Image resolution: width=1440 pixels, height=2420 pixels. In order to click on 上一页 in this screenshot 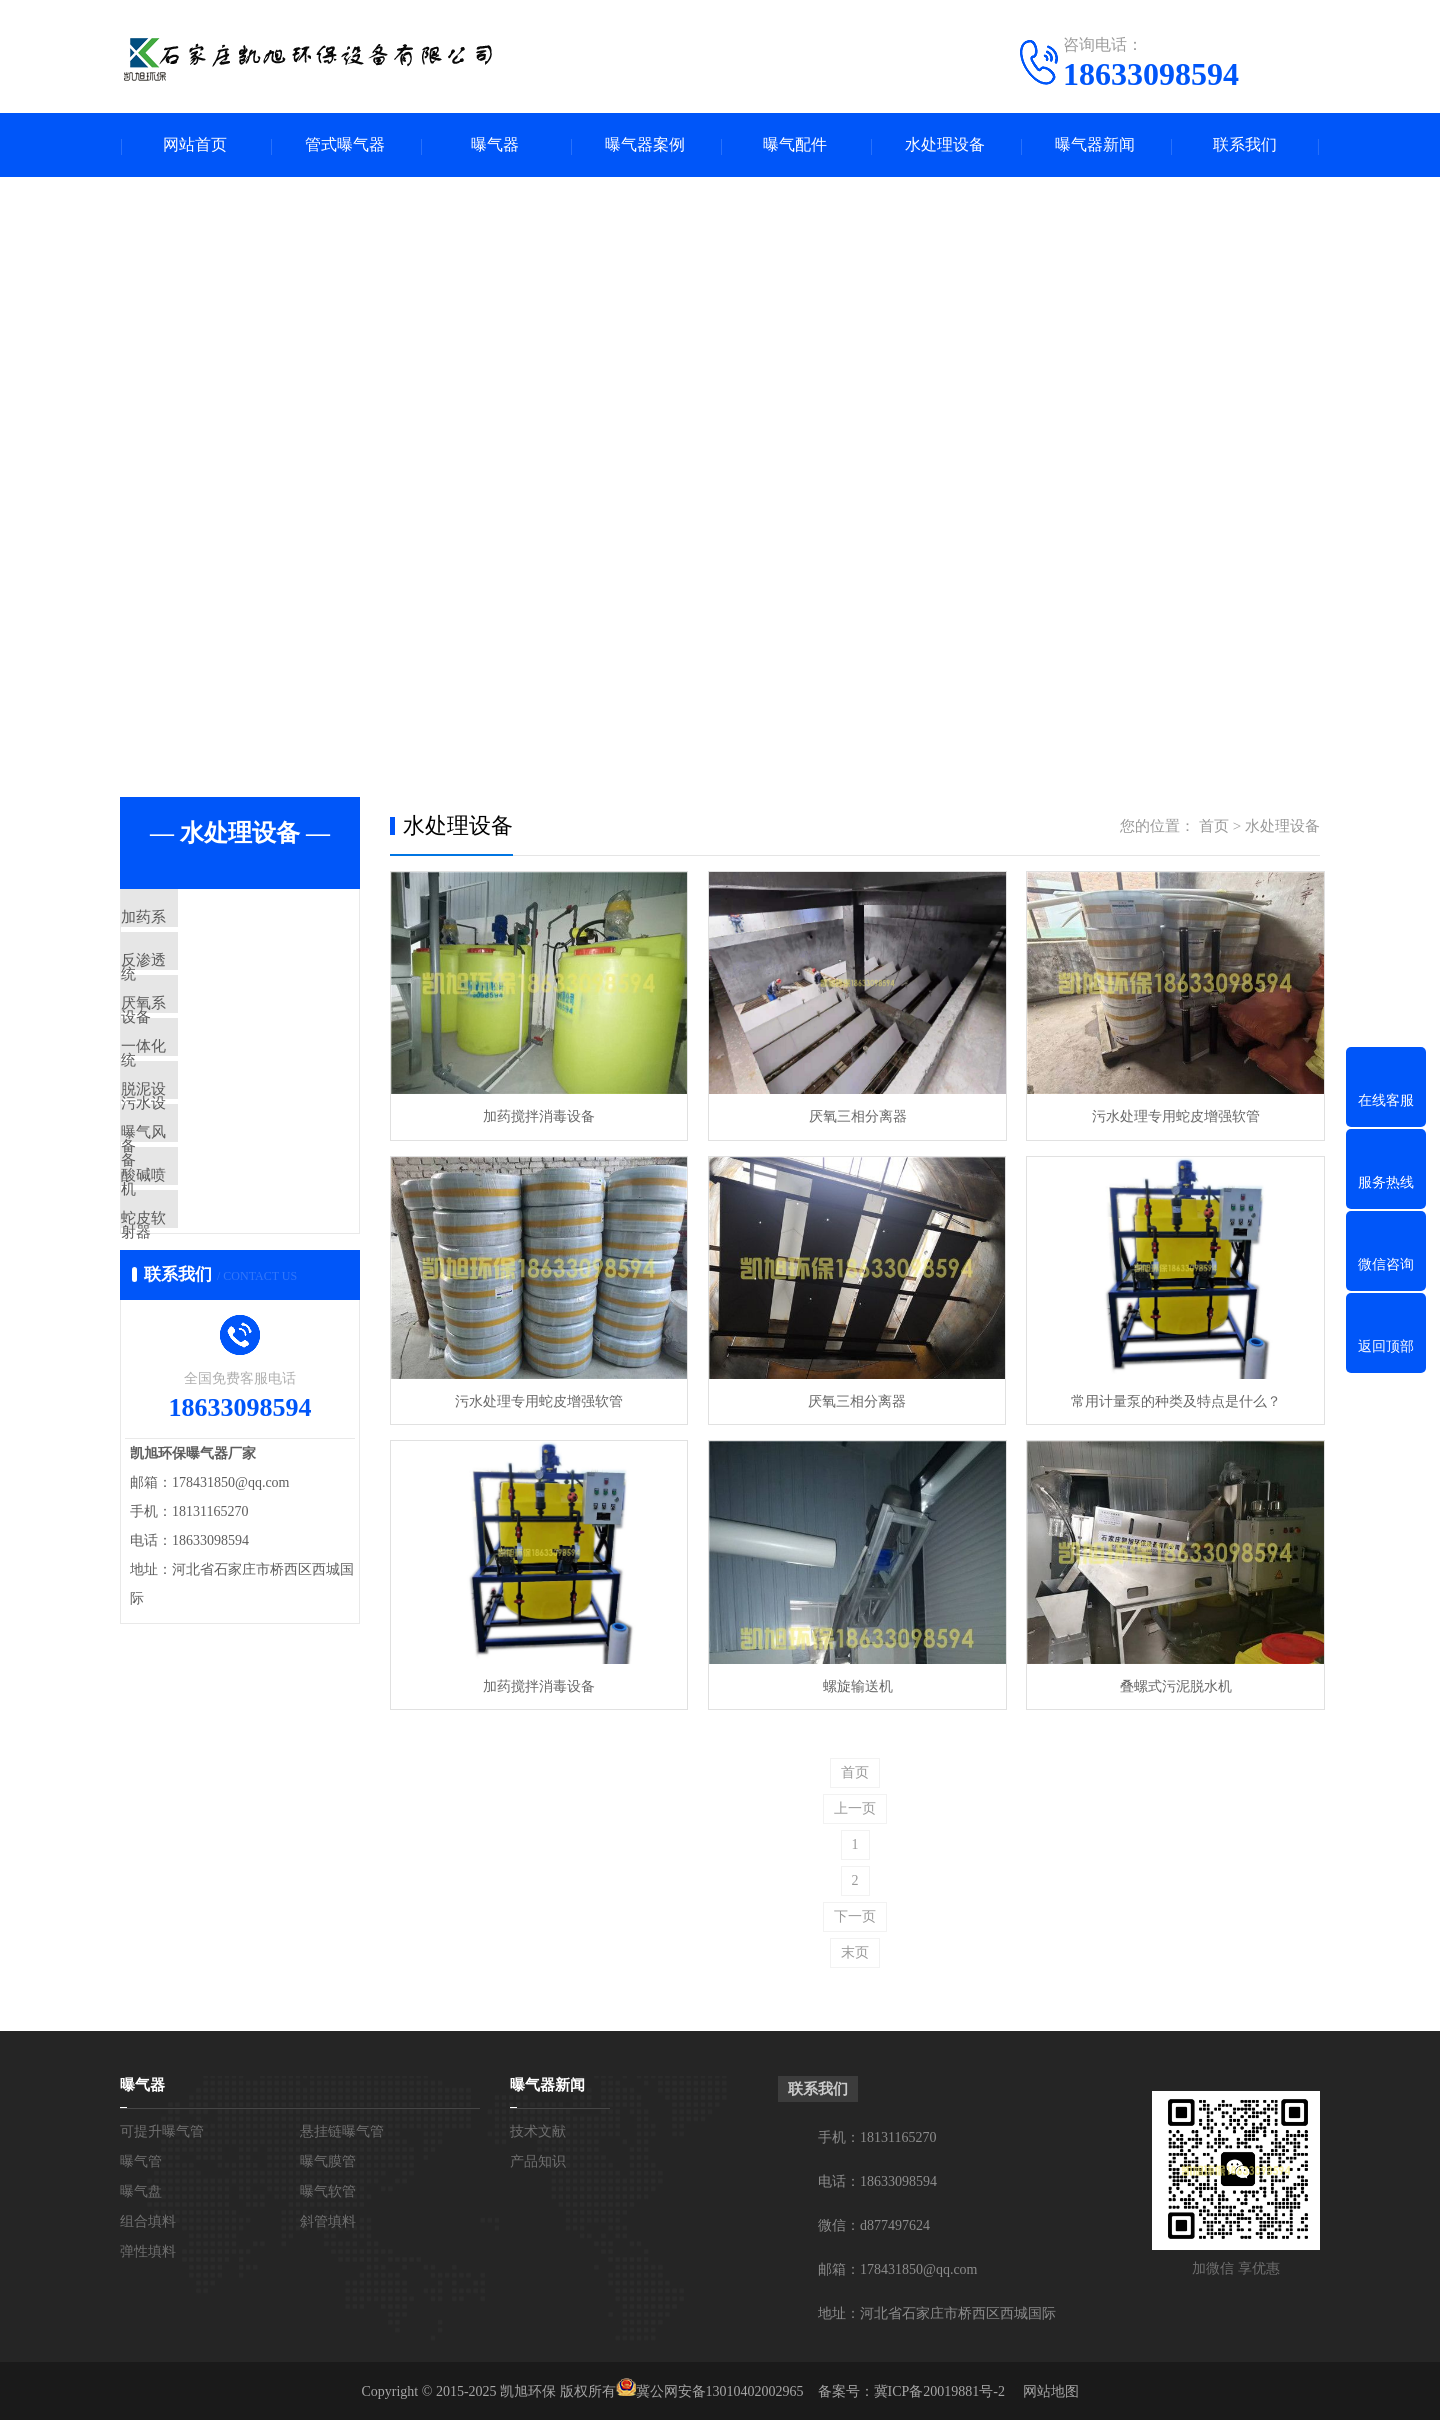, I will do `click(855, 1806)`.